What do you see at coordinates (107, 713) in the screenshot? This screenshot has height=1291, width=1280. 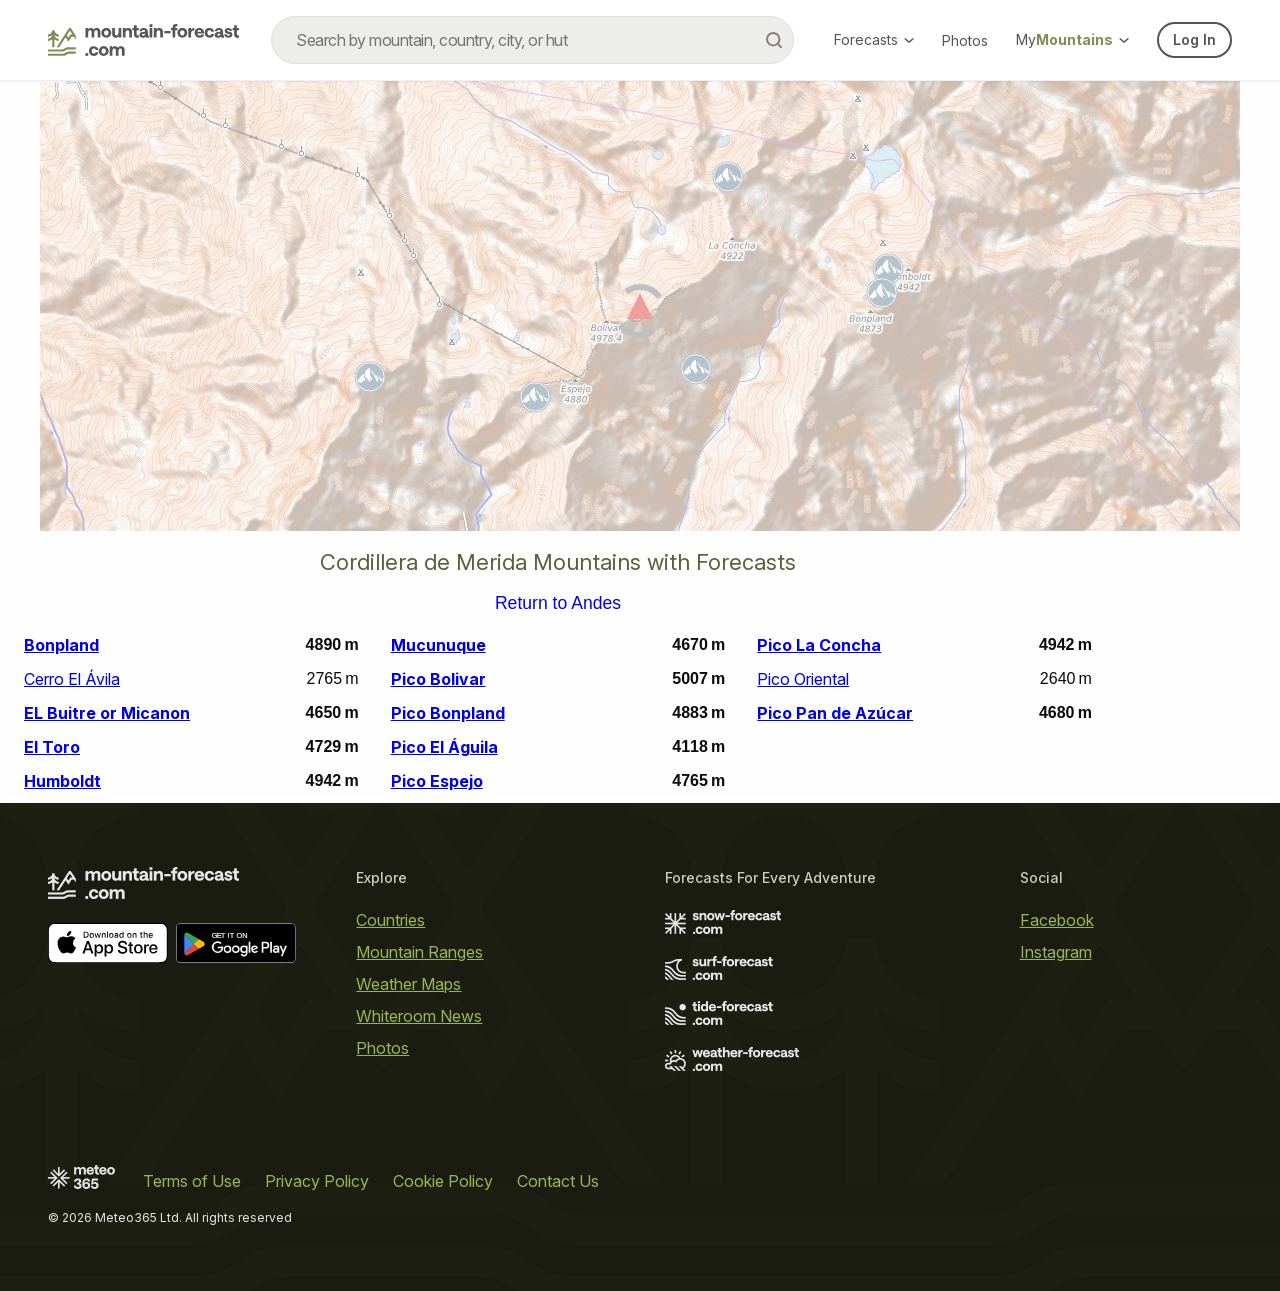 I see `EL Buitre or Micanon` at bounding box center [107, 713].